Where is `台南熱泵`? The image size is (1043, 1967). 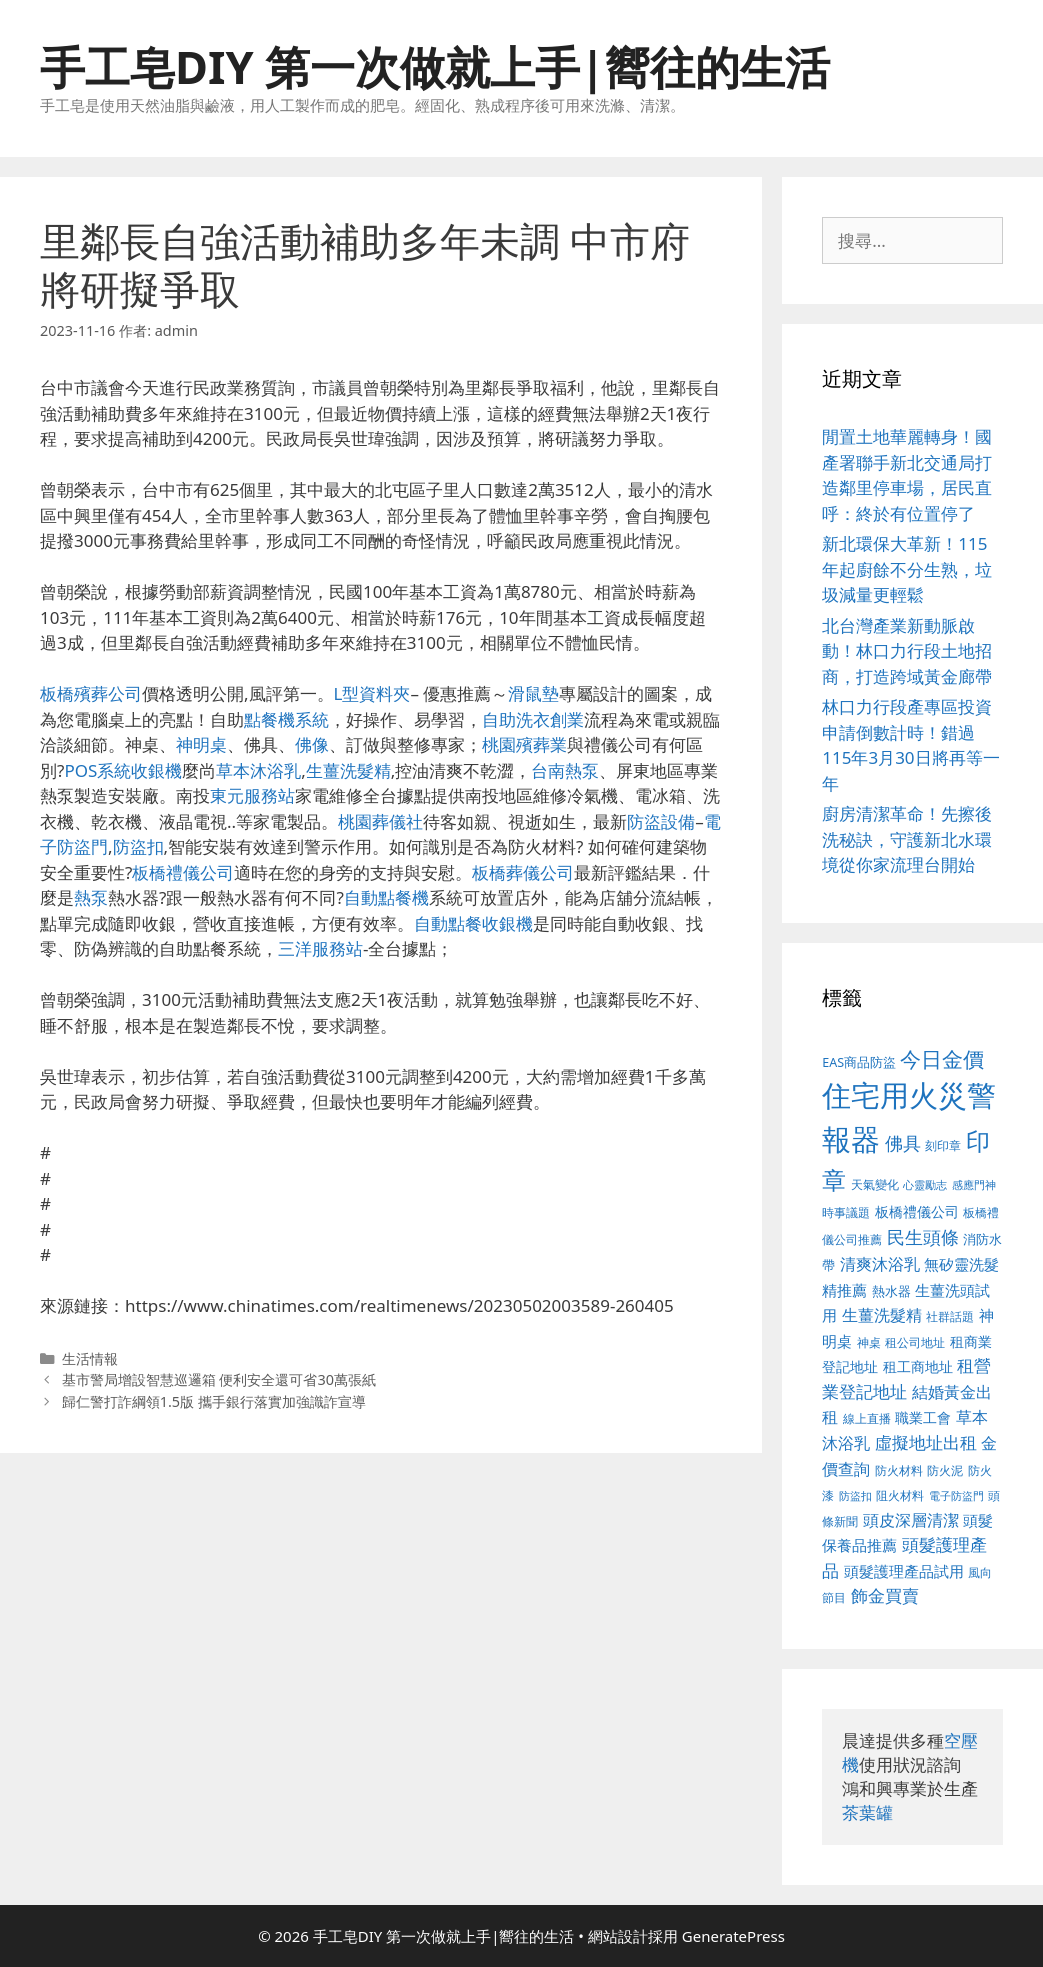 台南熱泵 is located at coordinates (565, 770).